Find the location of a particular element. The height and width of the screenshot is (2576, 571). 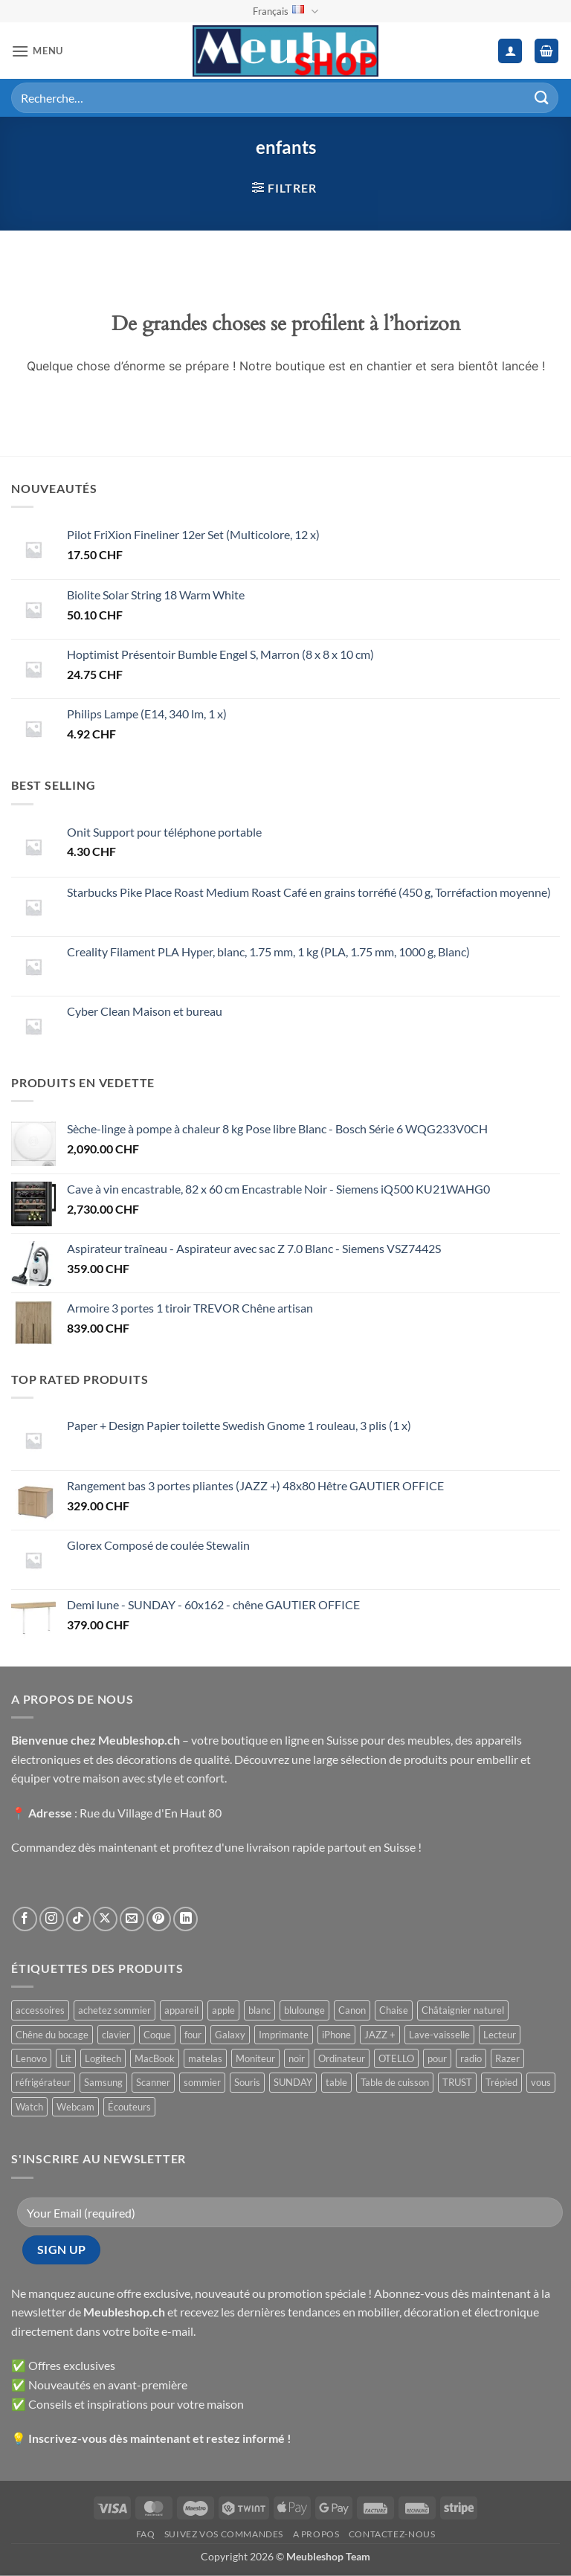

Scanner [Scanner ()] is located at coordinates (153, 2082).